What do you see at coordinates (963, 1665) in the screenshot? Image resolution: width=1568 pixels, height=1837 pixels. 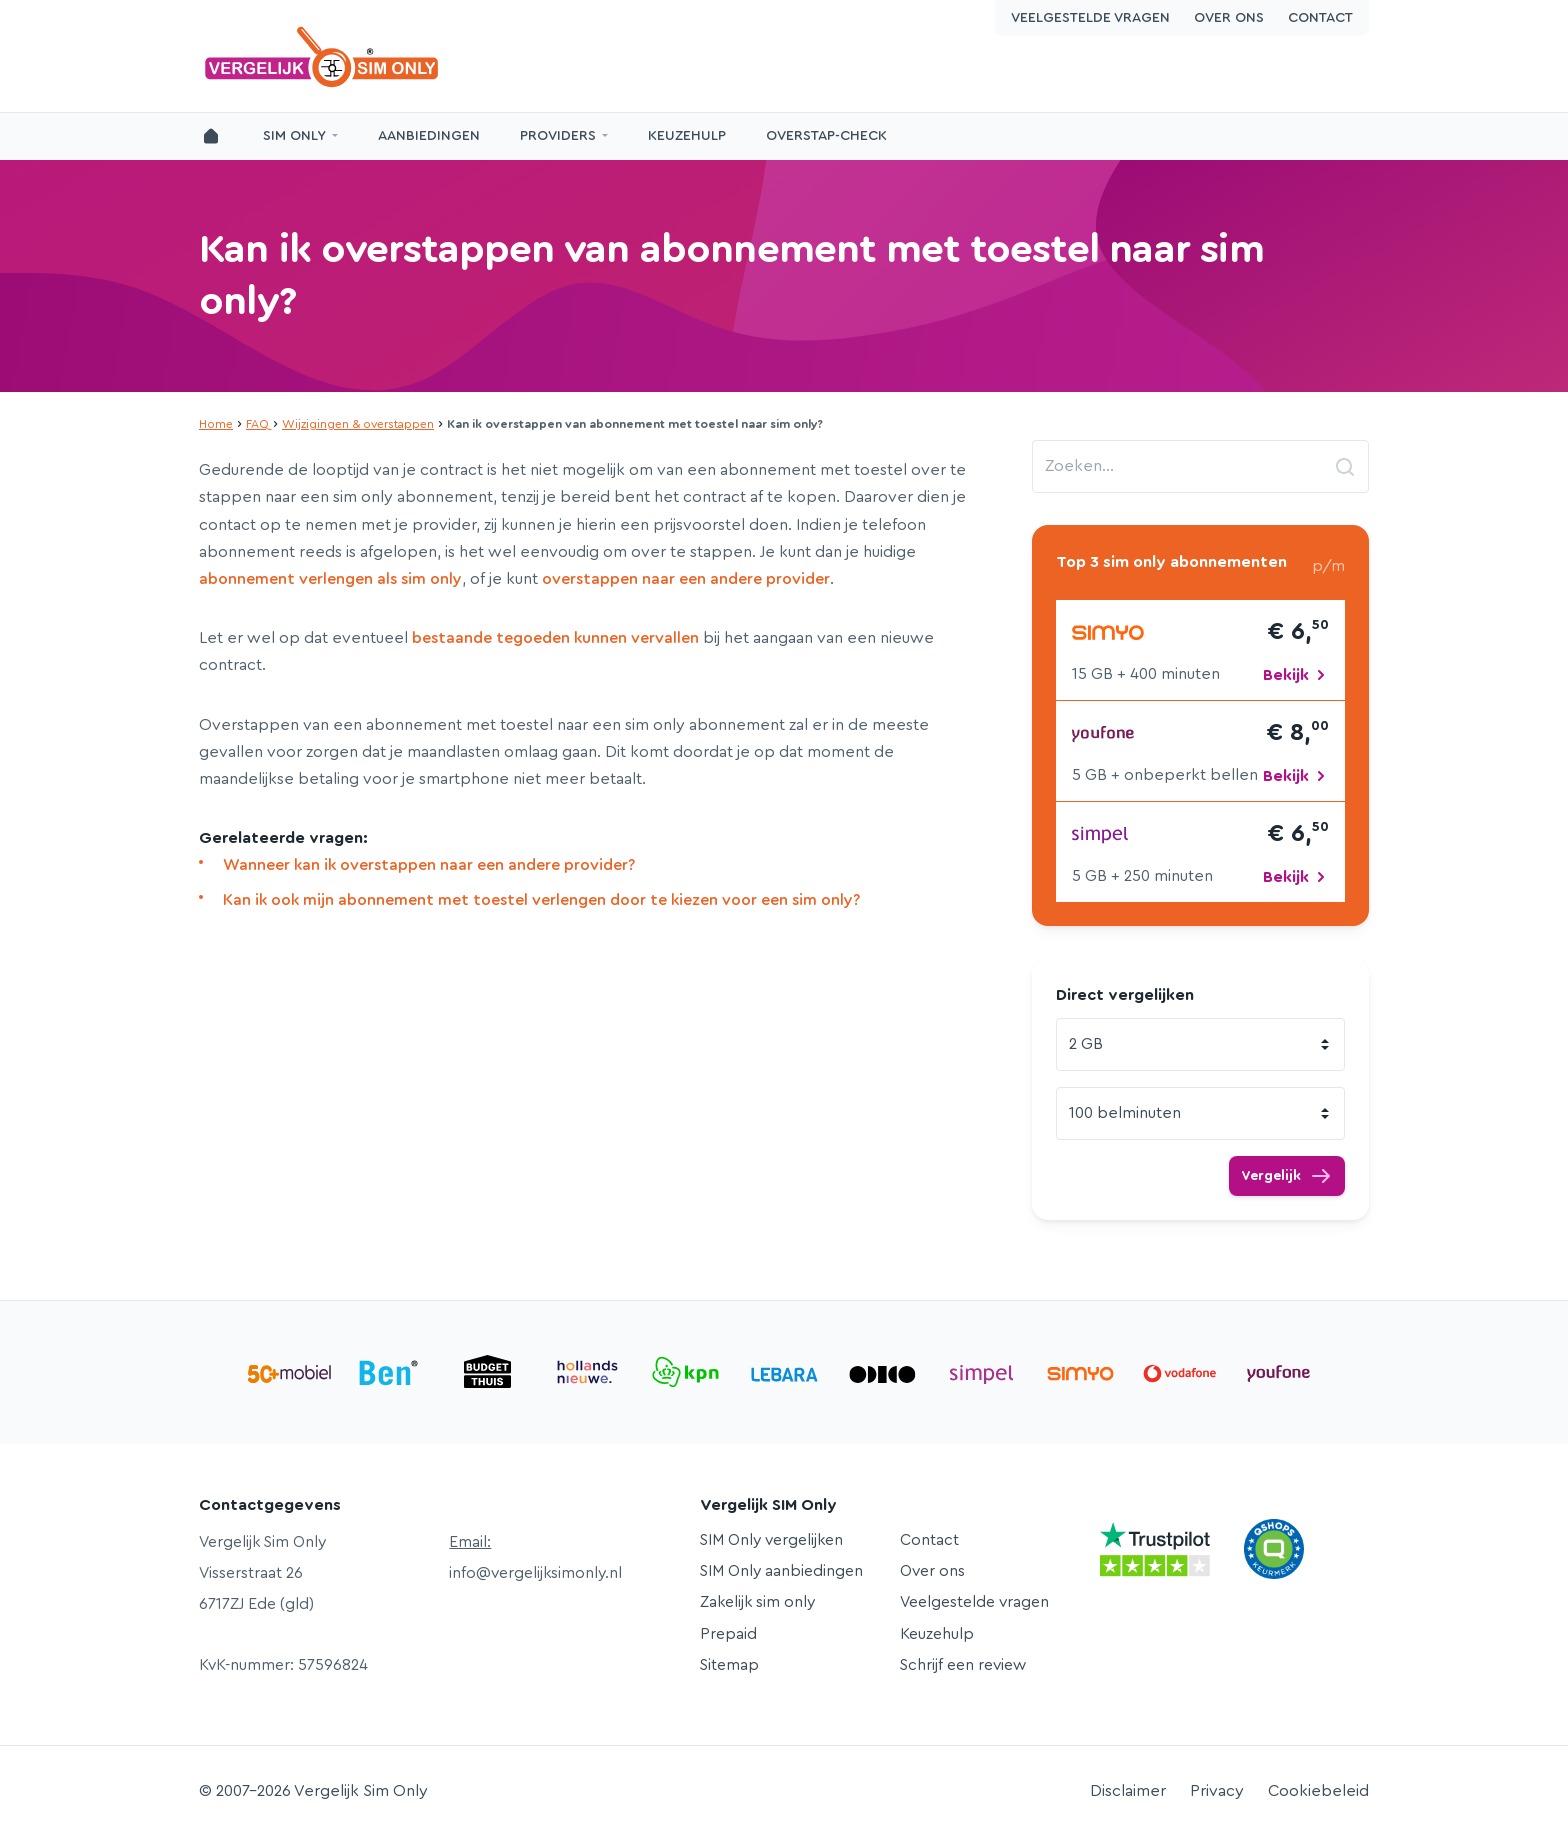 I see `Schrijf een review` at bounding box center [963, 1665].